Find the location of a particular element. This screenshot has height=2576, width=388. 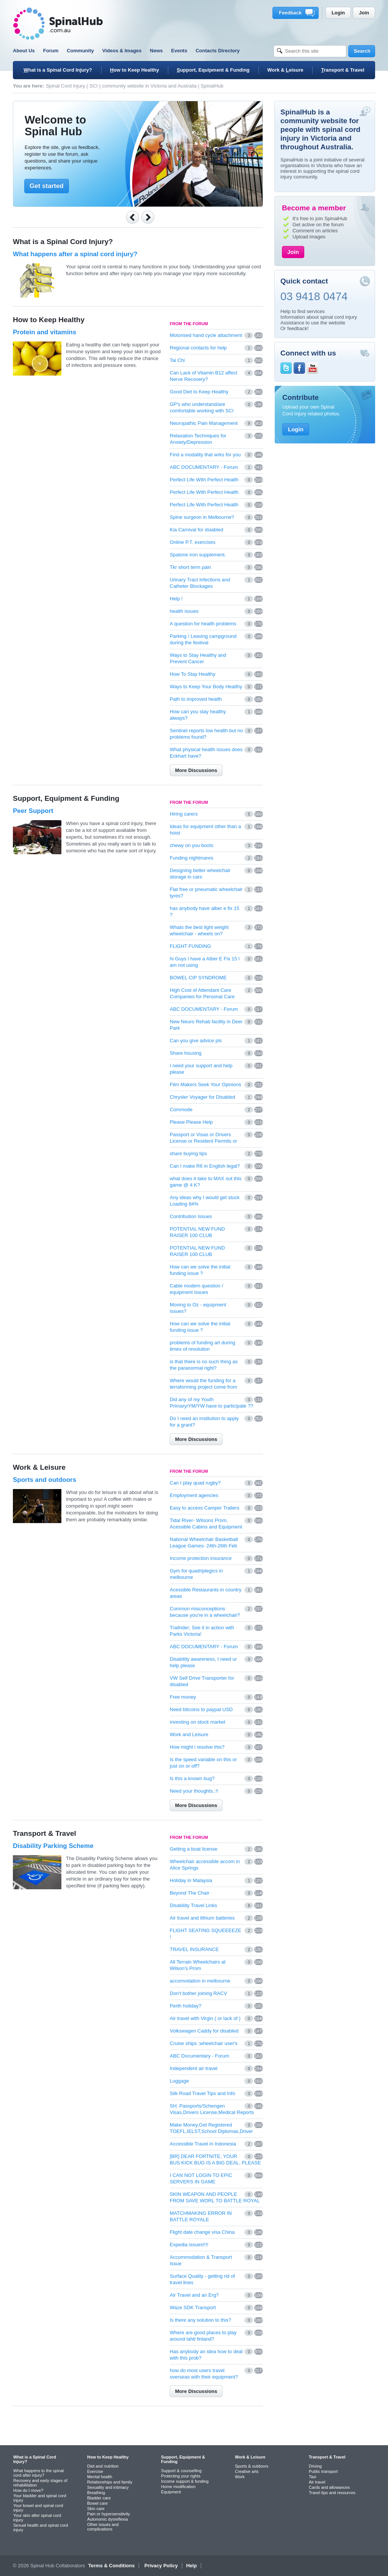

Share housing is located at coordinates (186, 1053).